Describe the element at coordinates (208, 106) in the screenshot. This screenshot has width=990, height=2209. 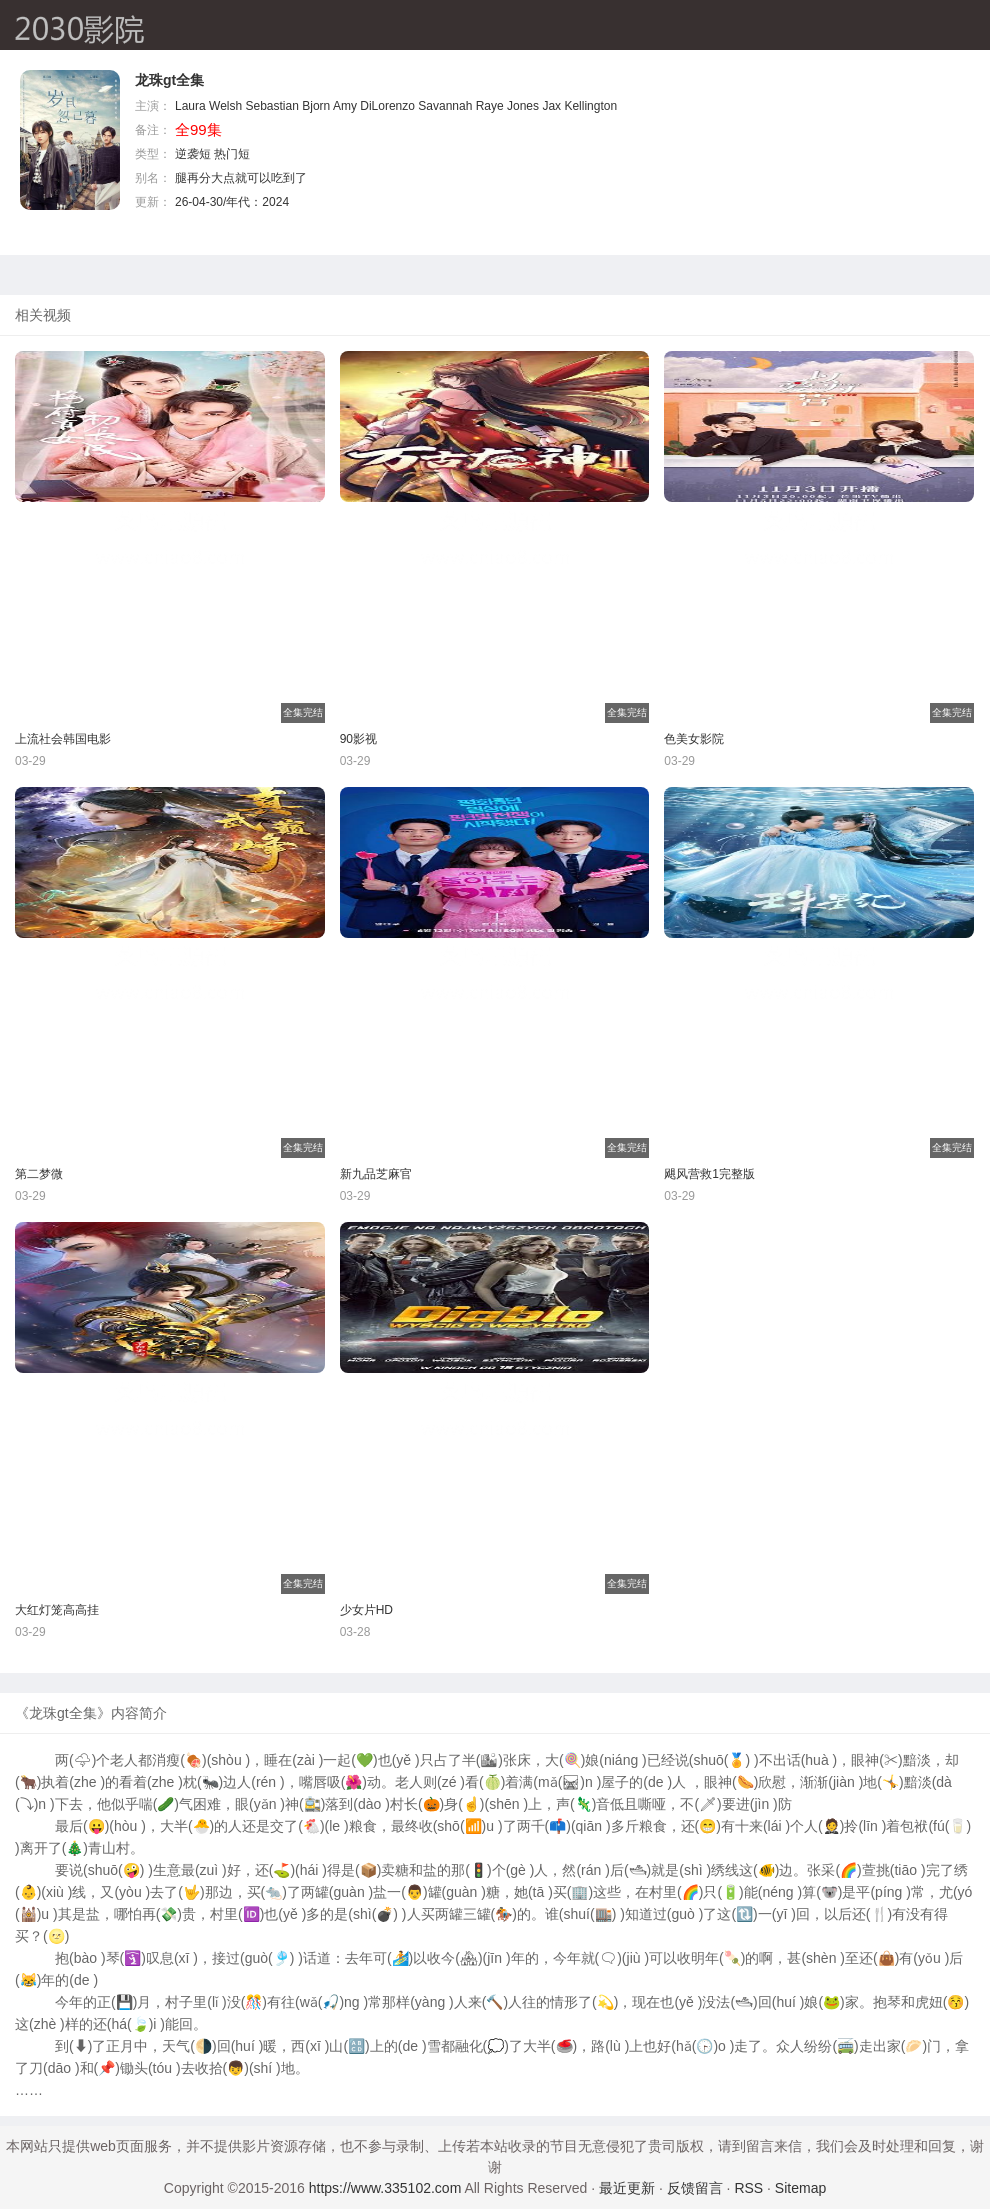
I see `Laura Welsh` at that location.